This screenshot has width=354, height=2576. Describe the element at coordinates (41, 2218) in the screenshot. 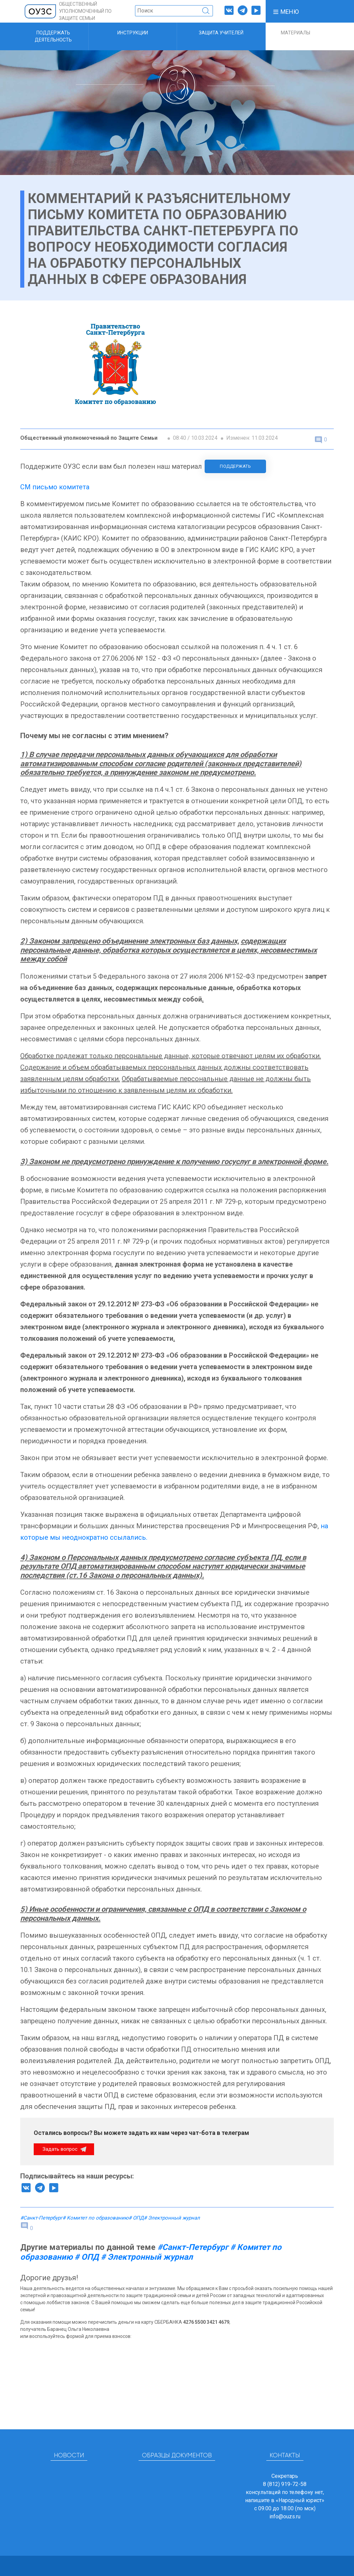

I see `#Санкт-Петербург` at that location.